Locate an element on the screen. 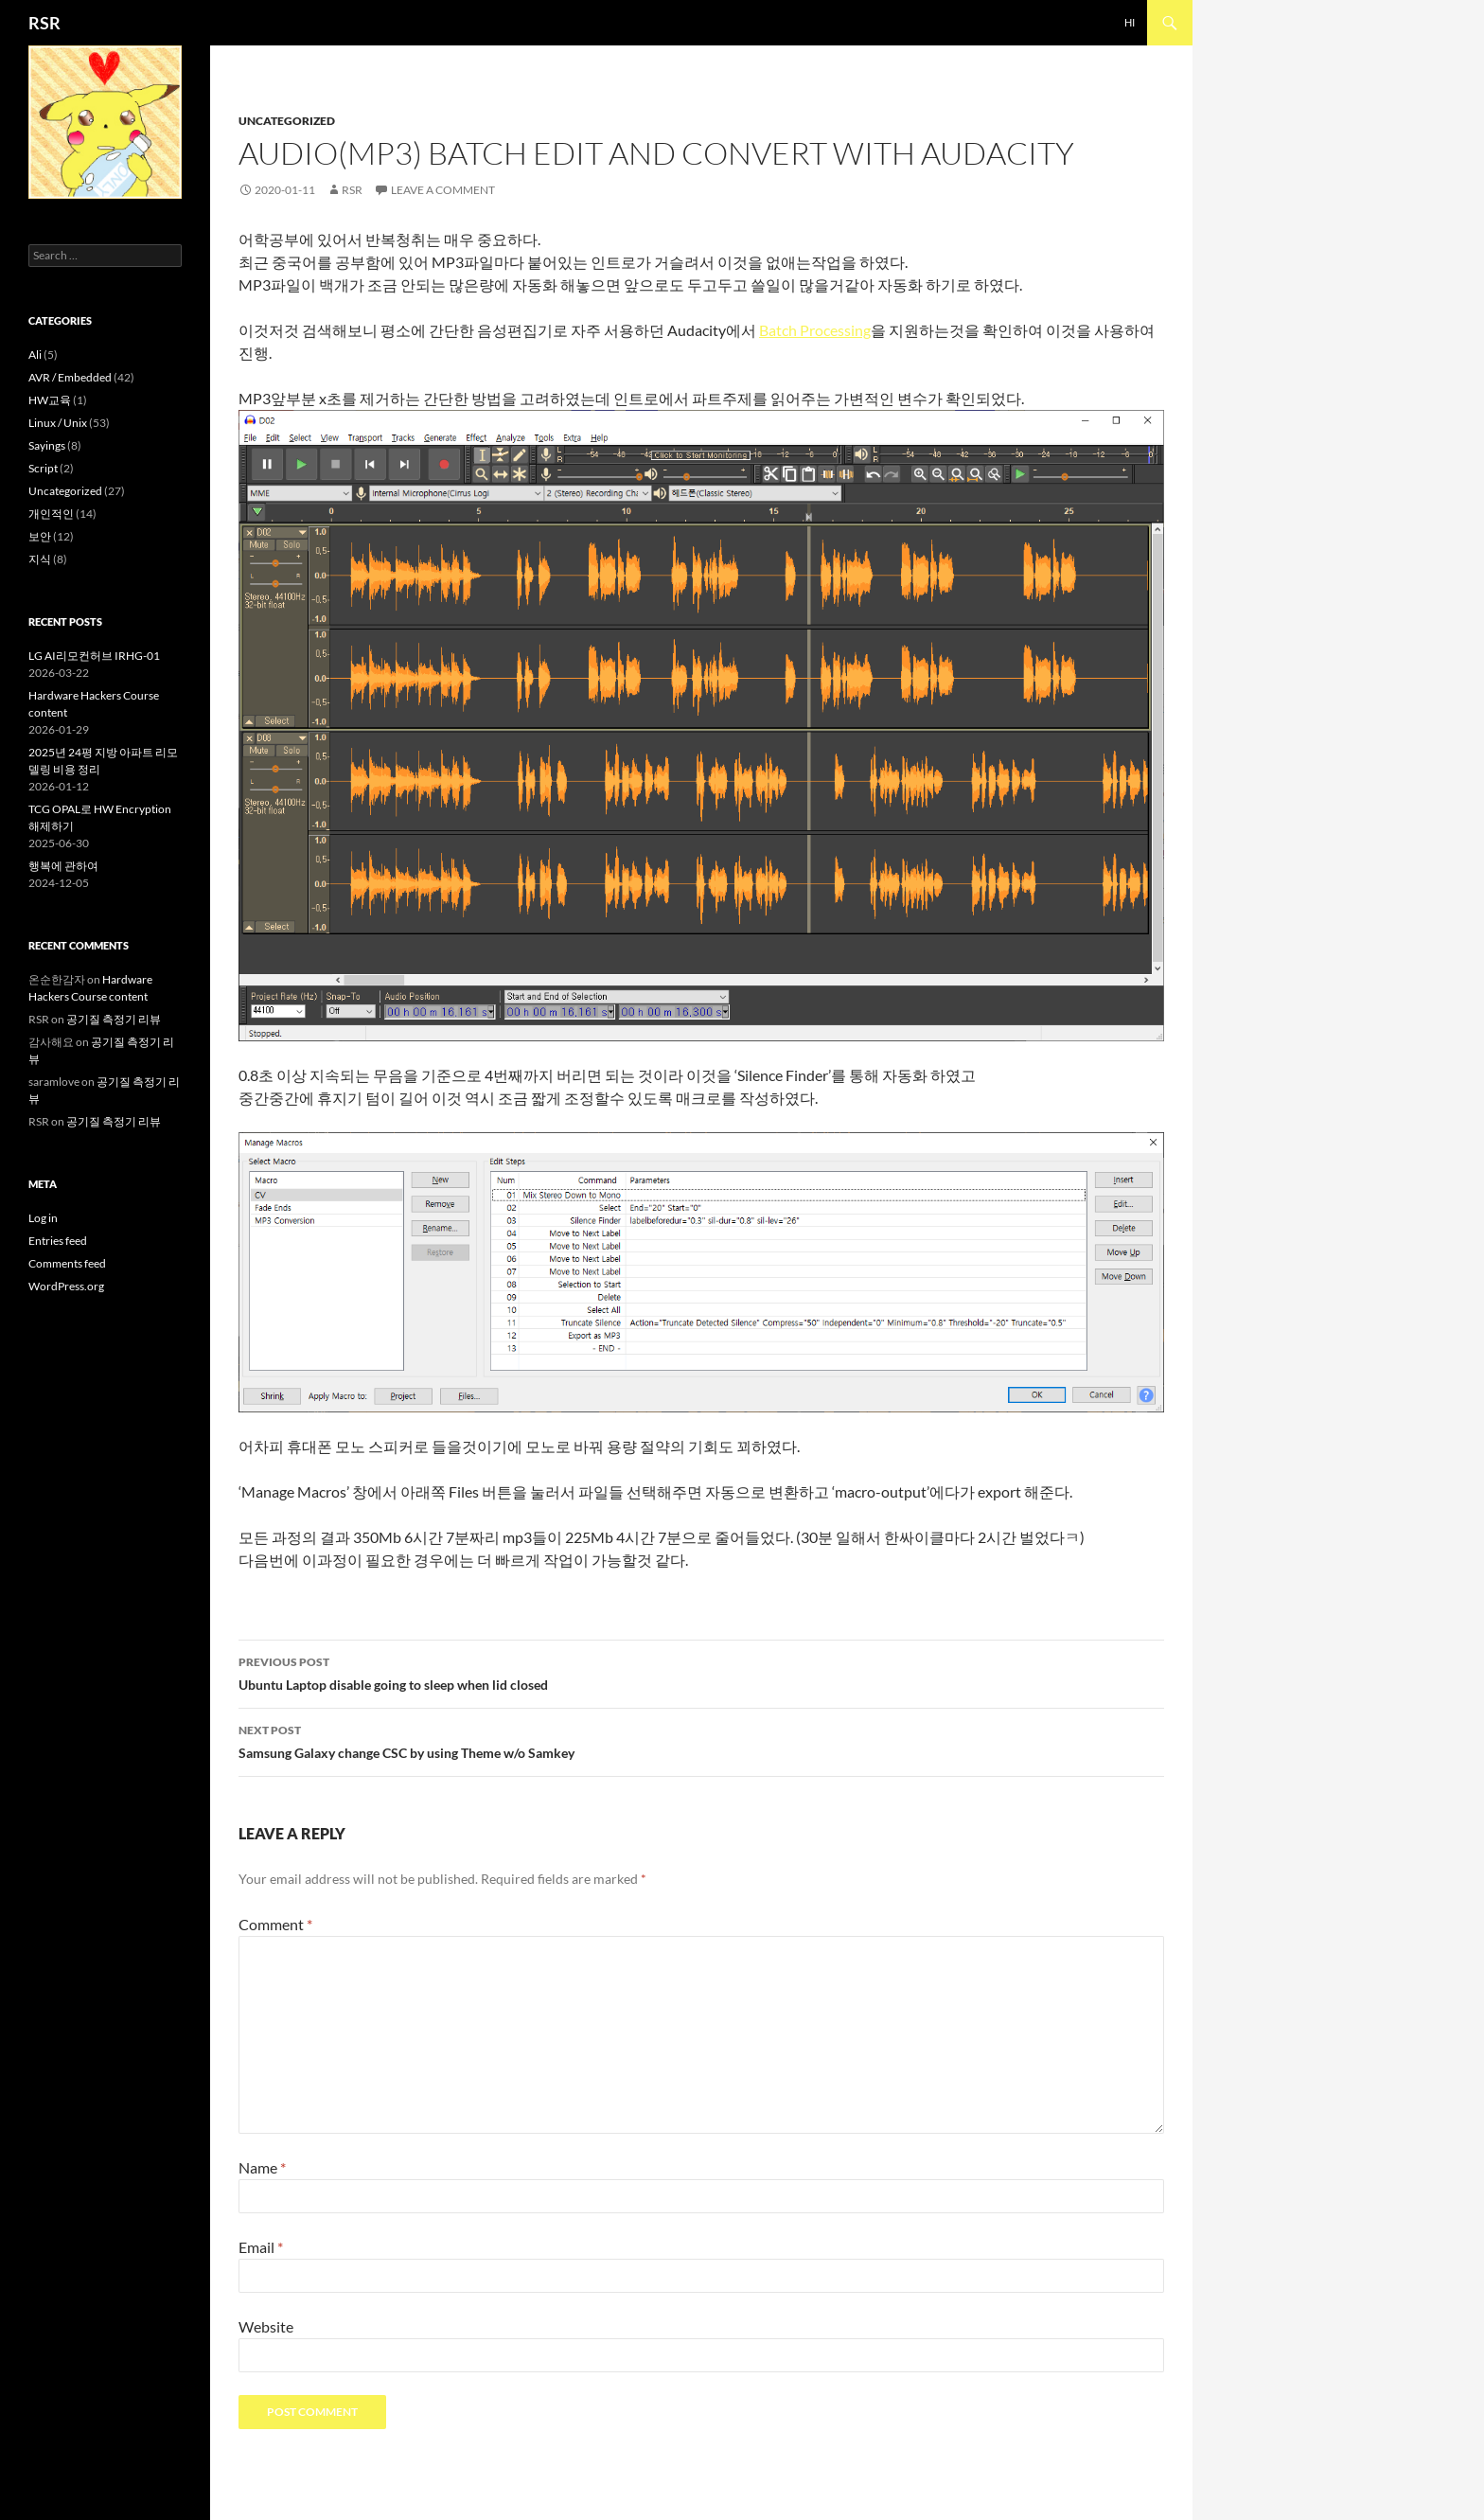 The image size is (1484, 2520). Batch Processing is located at coordinates (815, 330).